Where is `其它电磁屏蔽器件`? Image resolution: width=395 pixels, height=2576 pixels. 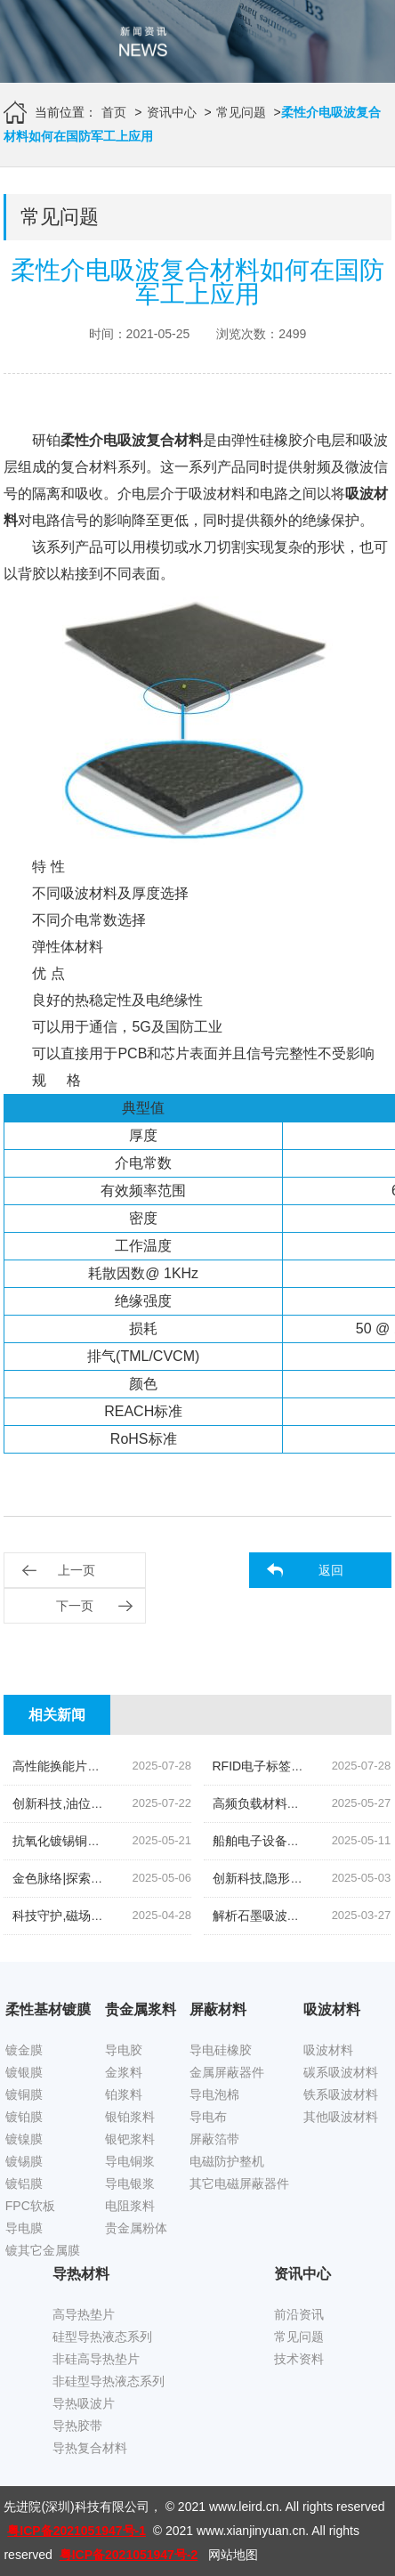 其它电磁屏蔽器件 is located at coordinates (239, 2183).